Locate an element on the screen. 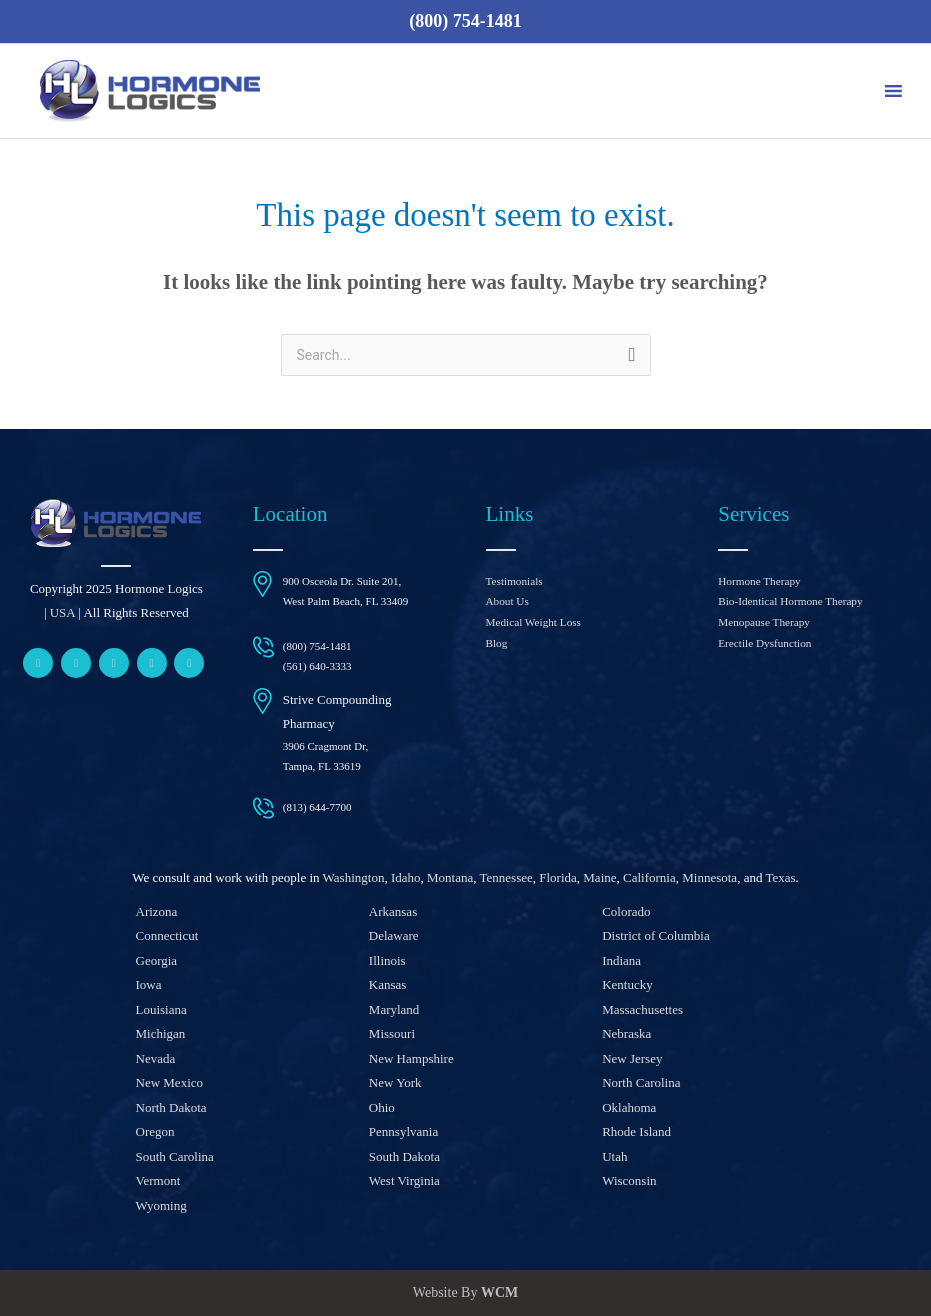  About Us is located at coordinates (507, 601).